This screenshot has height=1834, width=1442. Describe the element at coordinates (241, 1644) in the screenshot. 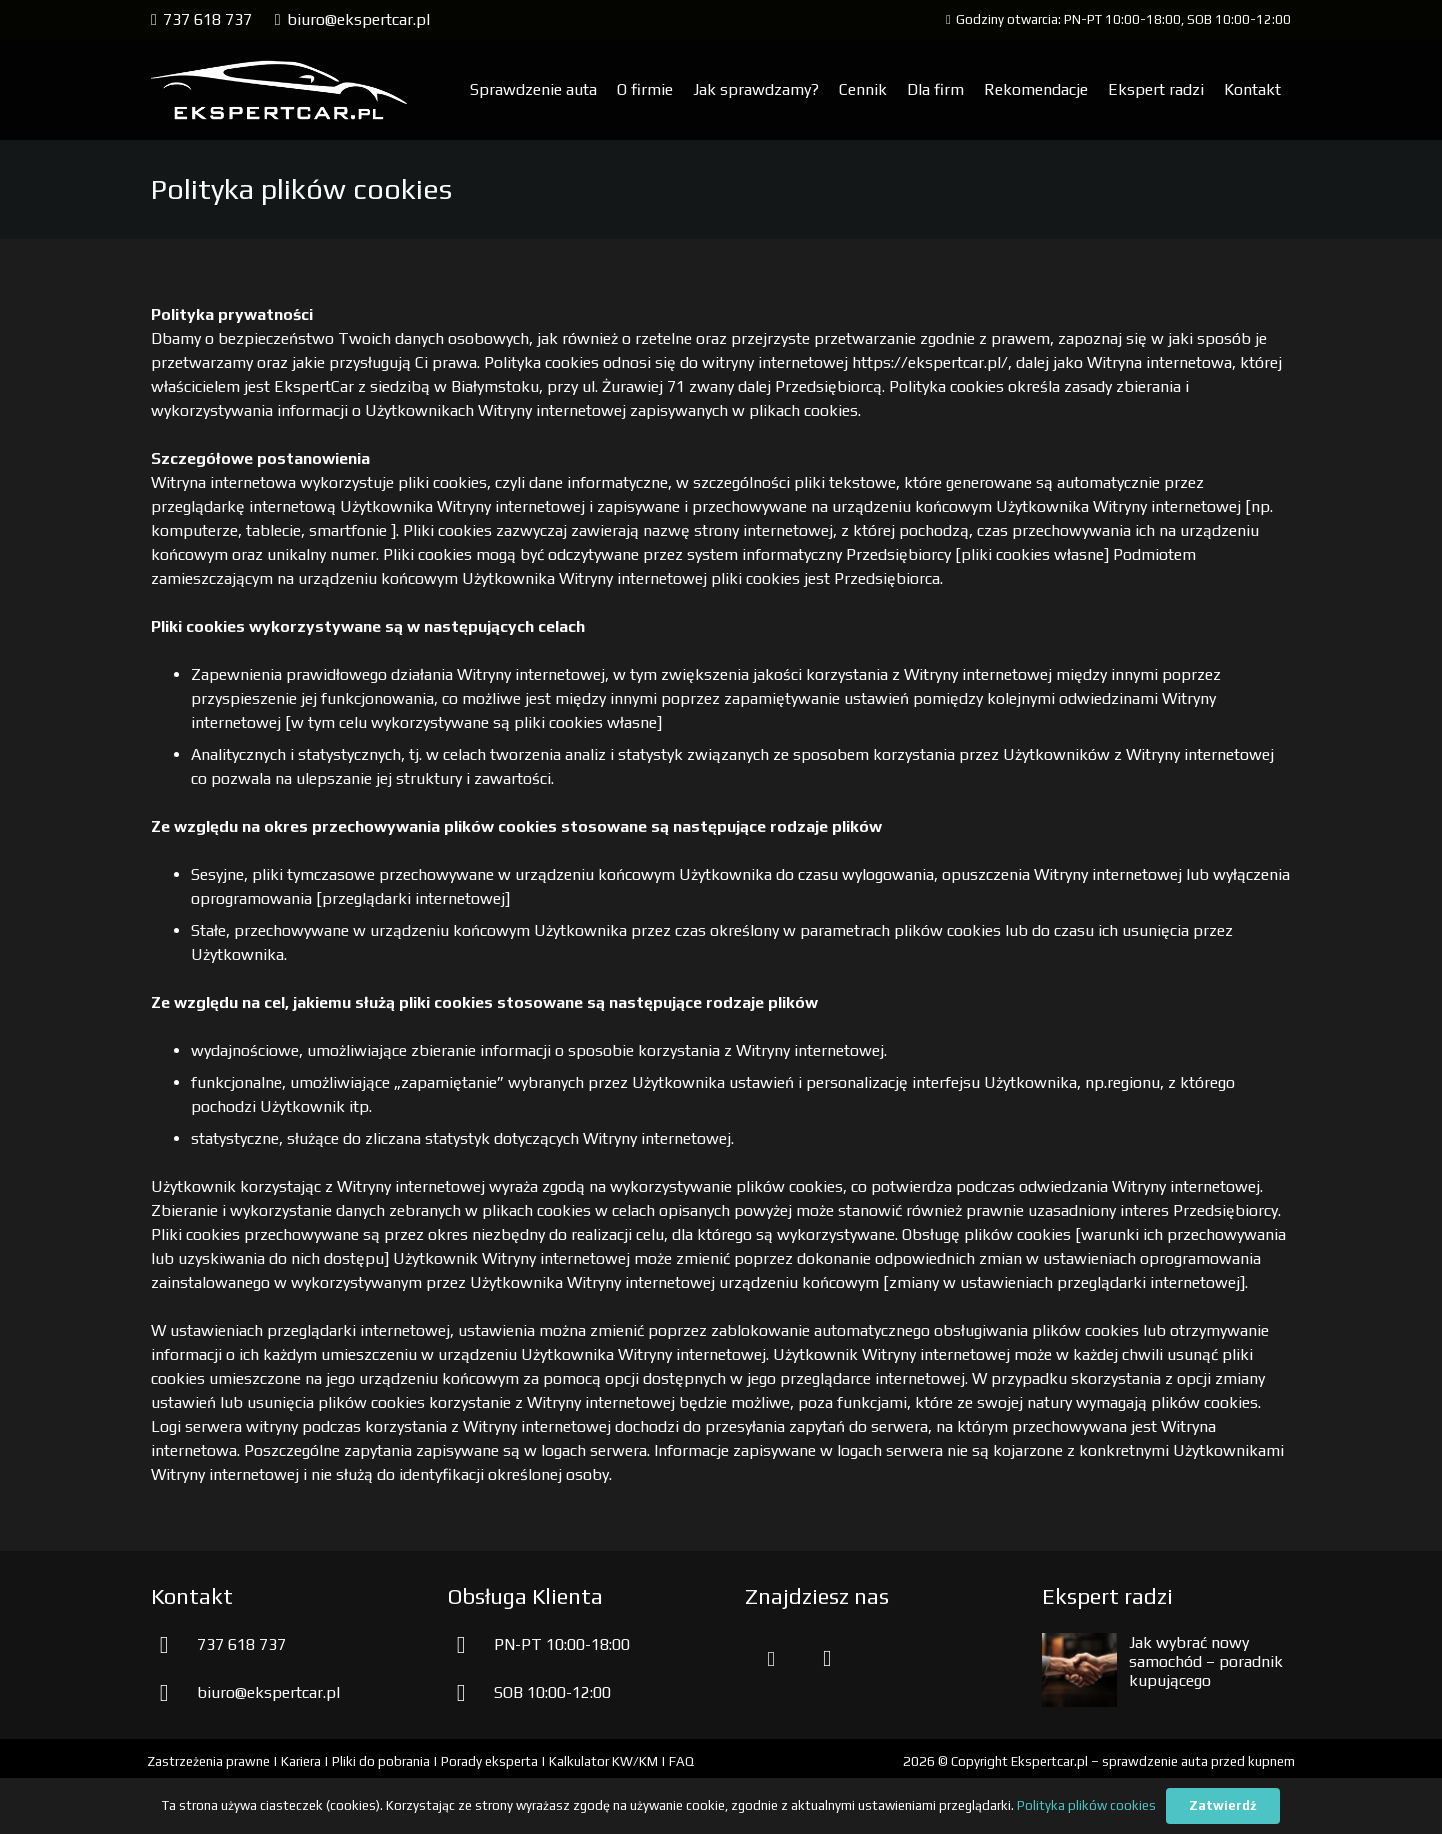

I see `737 618 737` at that location.